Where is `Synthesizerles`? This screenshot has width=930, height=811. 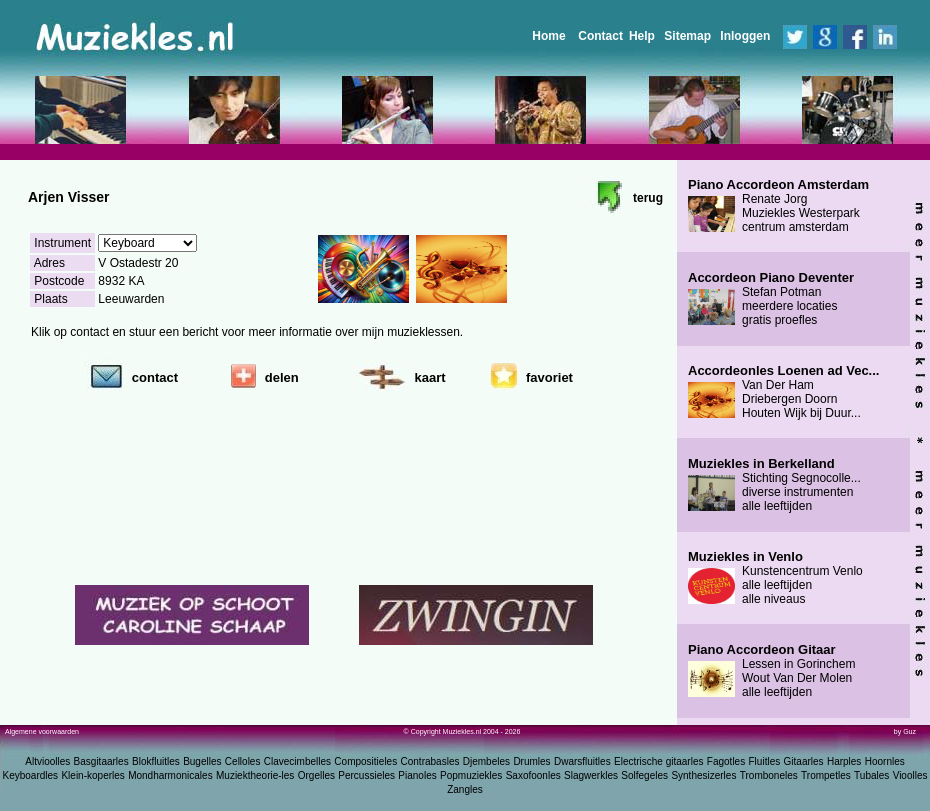 Synthesizerles is located at coordinates (703, 775).